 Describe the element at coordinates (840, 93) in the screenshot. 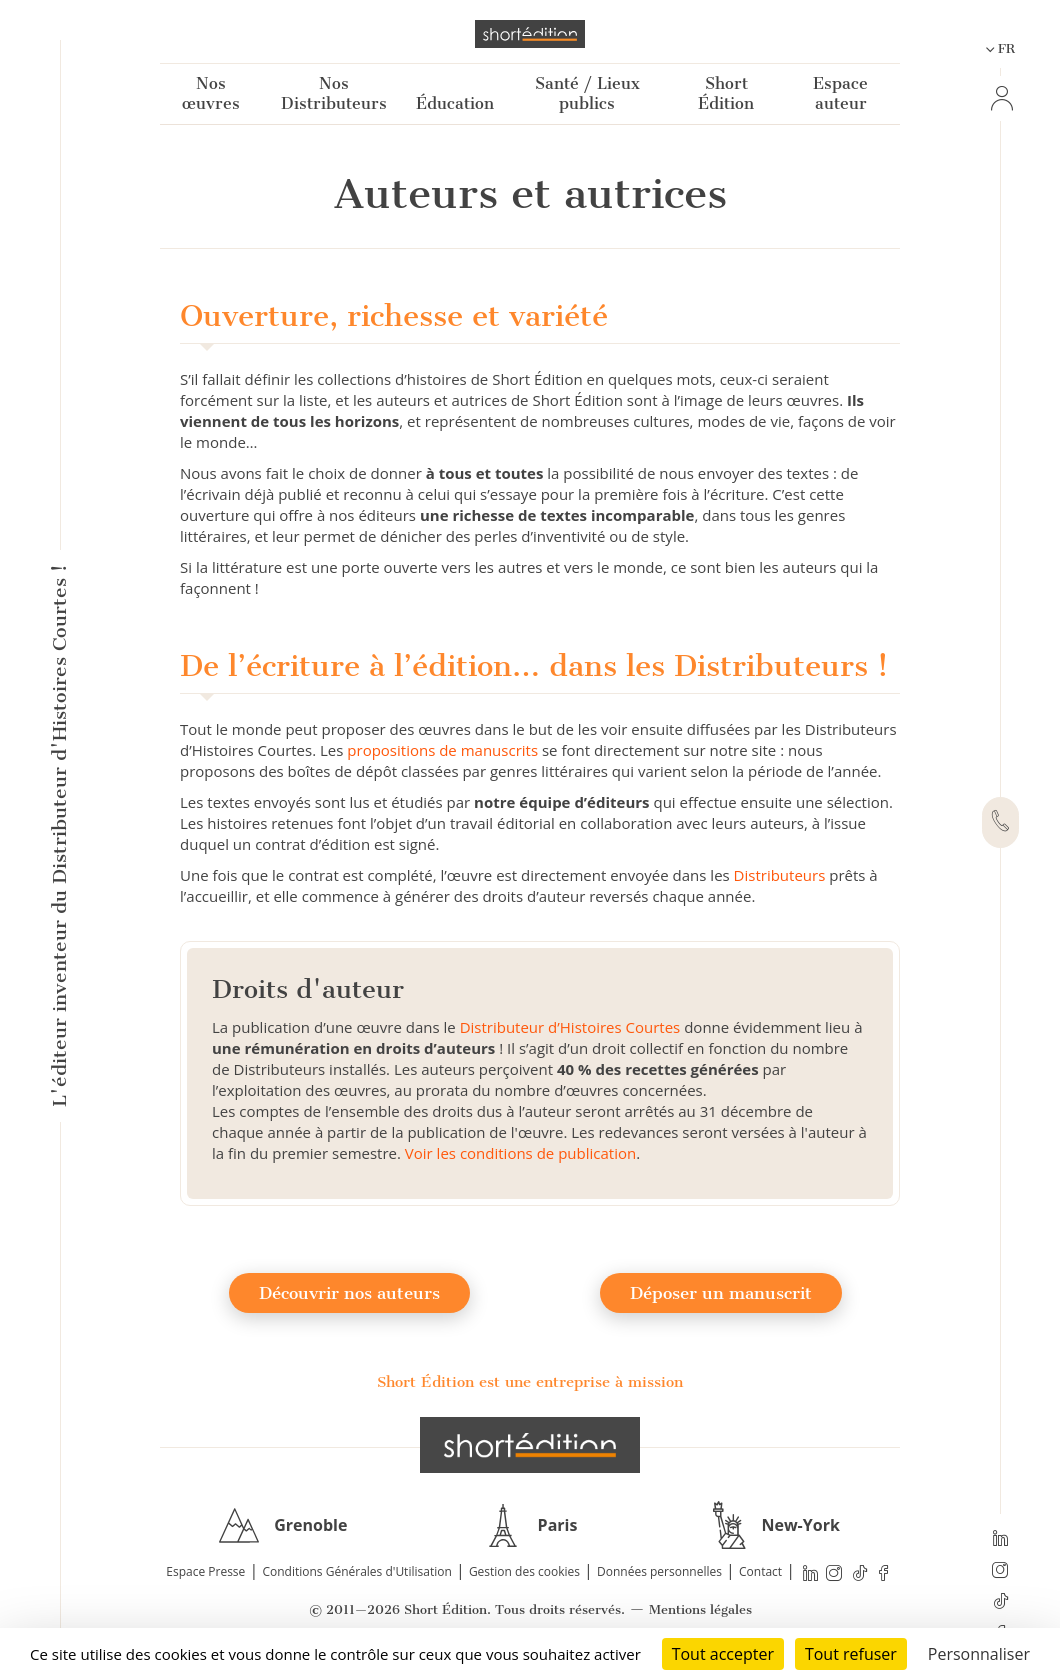

I see `Espace auteur` at that location.